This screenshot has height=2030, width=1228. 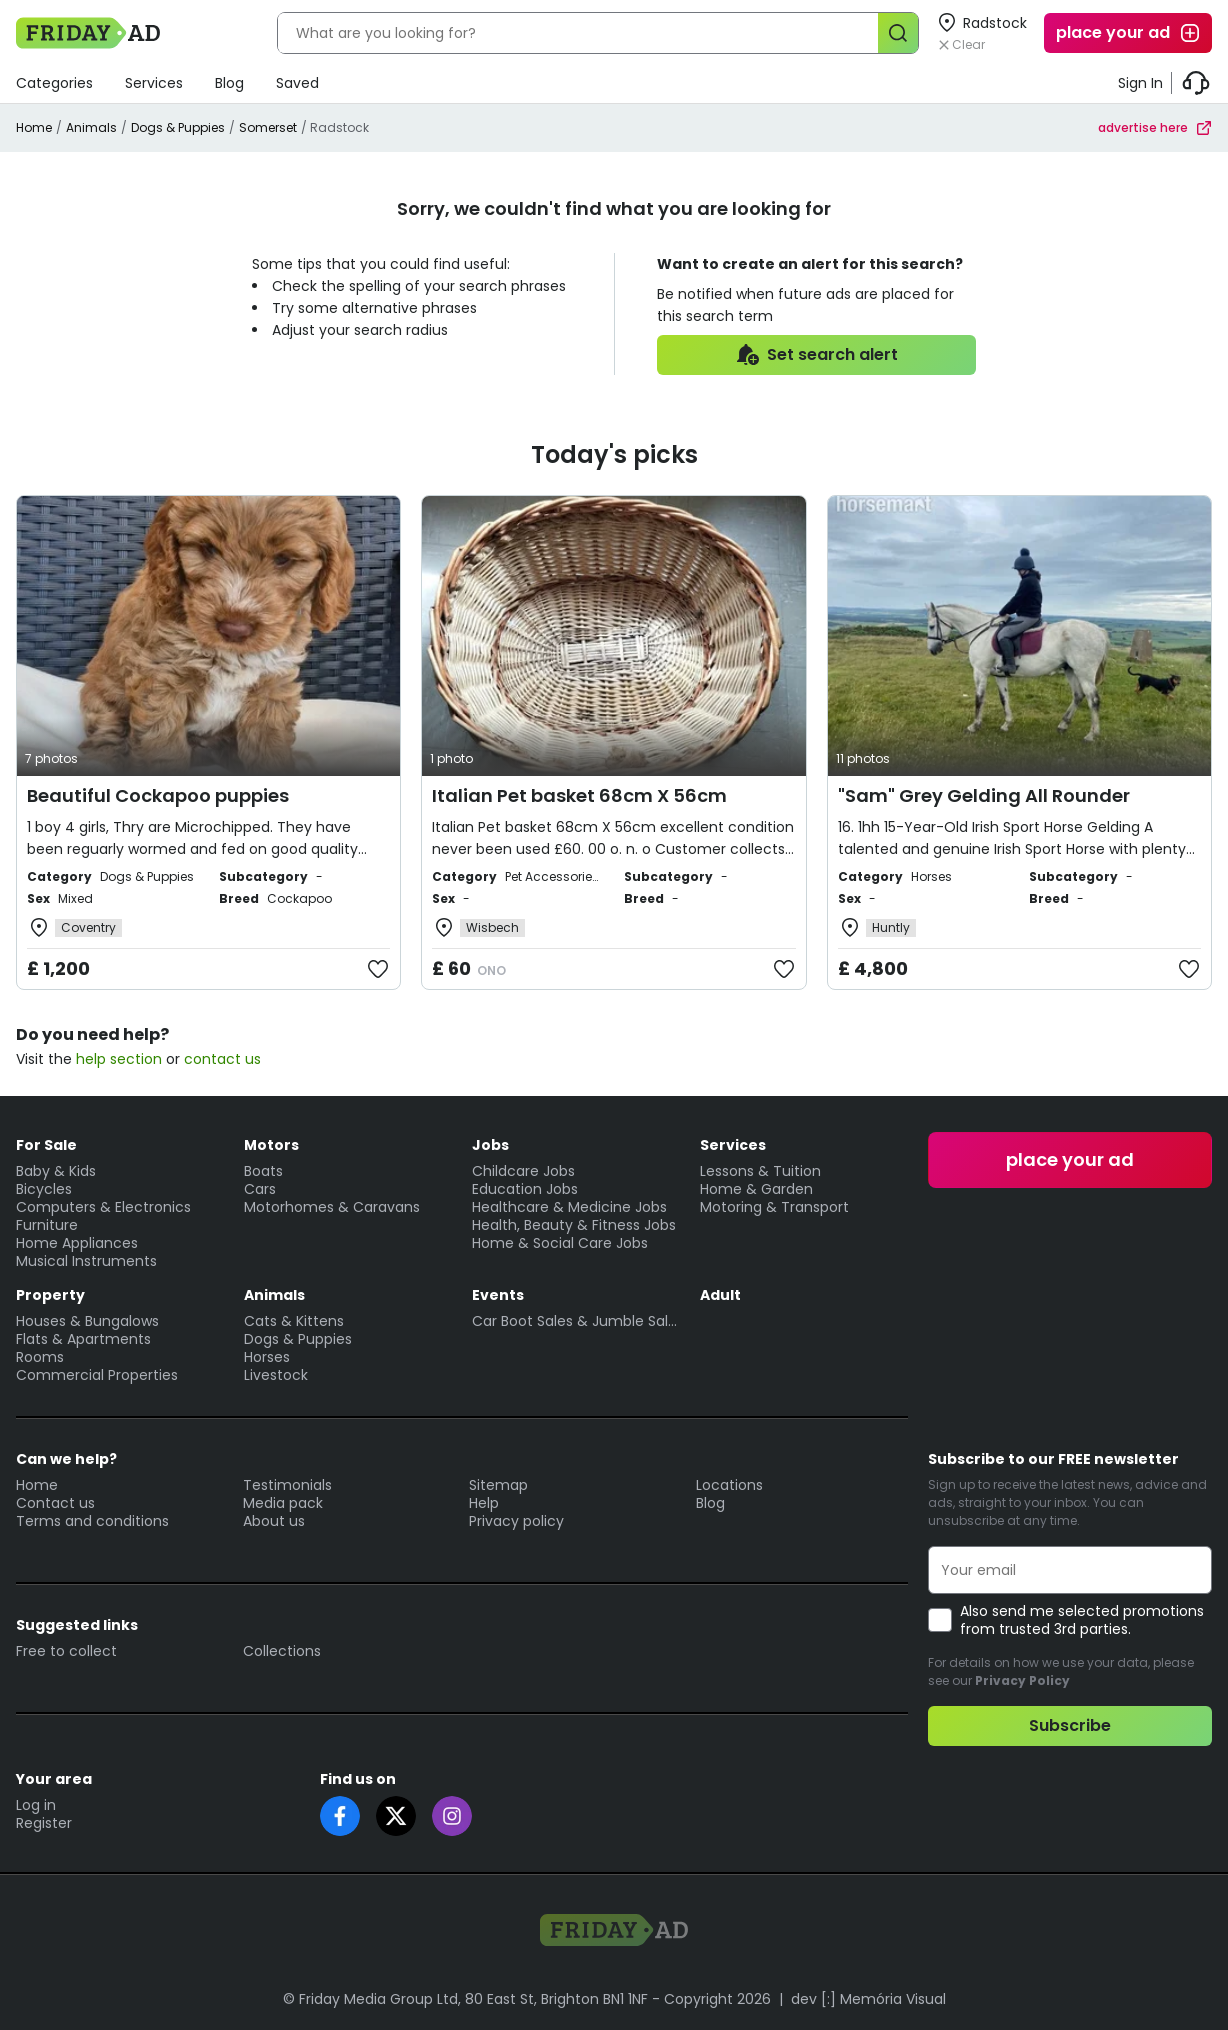 I want to click on Cats & Kittens, so click(x=294, y=1321).